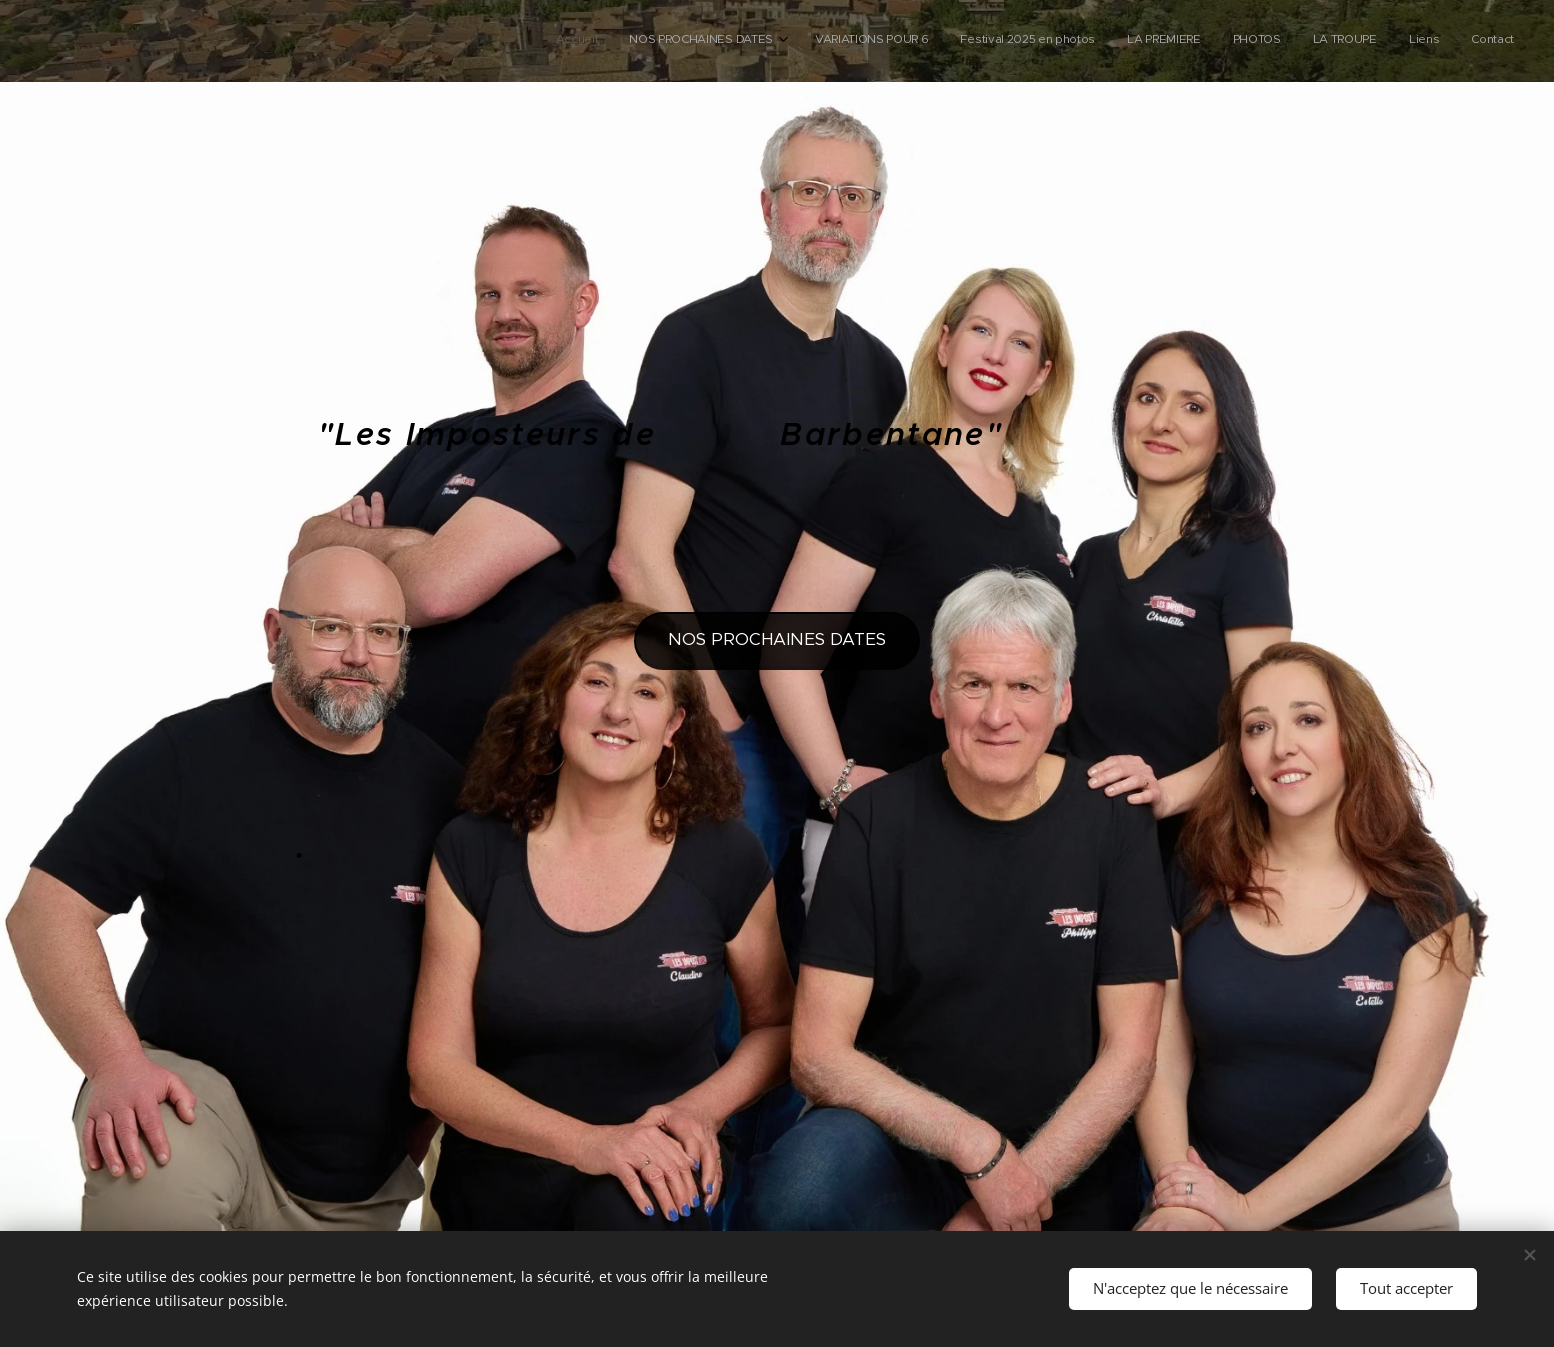  What do you see at coordinates (1253, 41) in the screenshot?
I see `[menuitem]` at bounding box center [1253, 41].